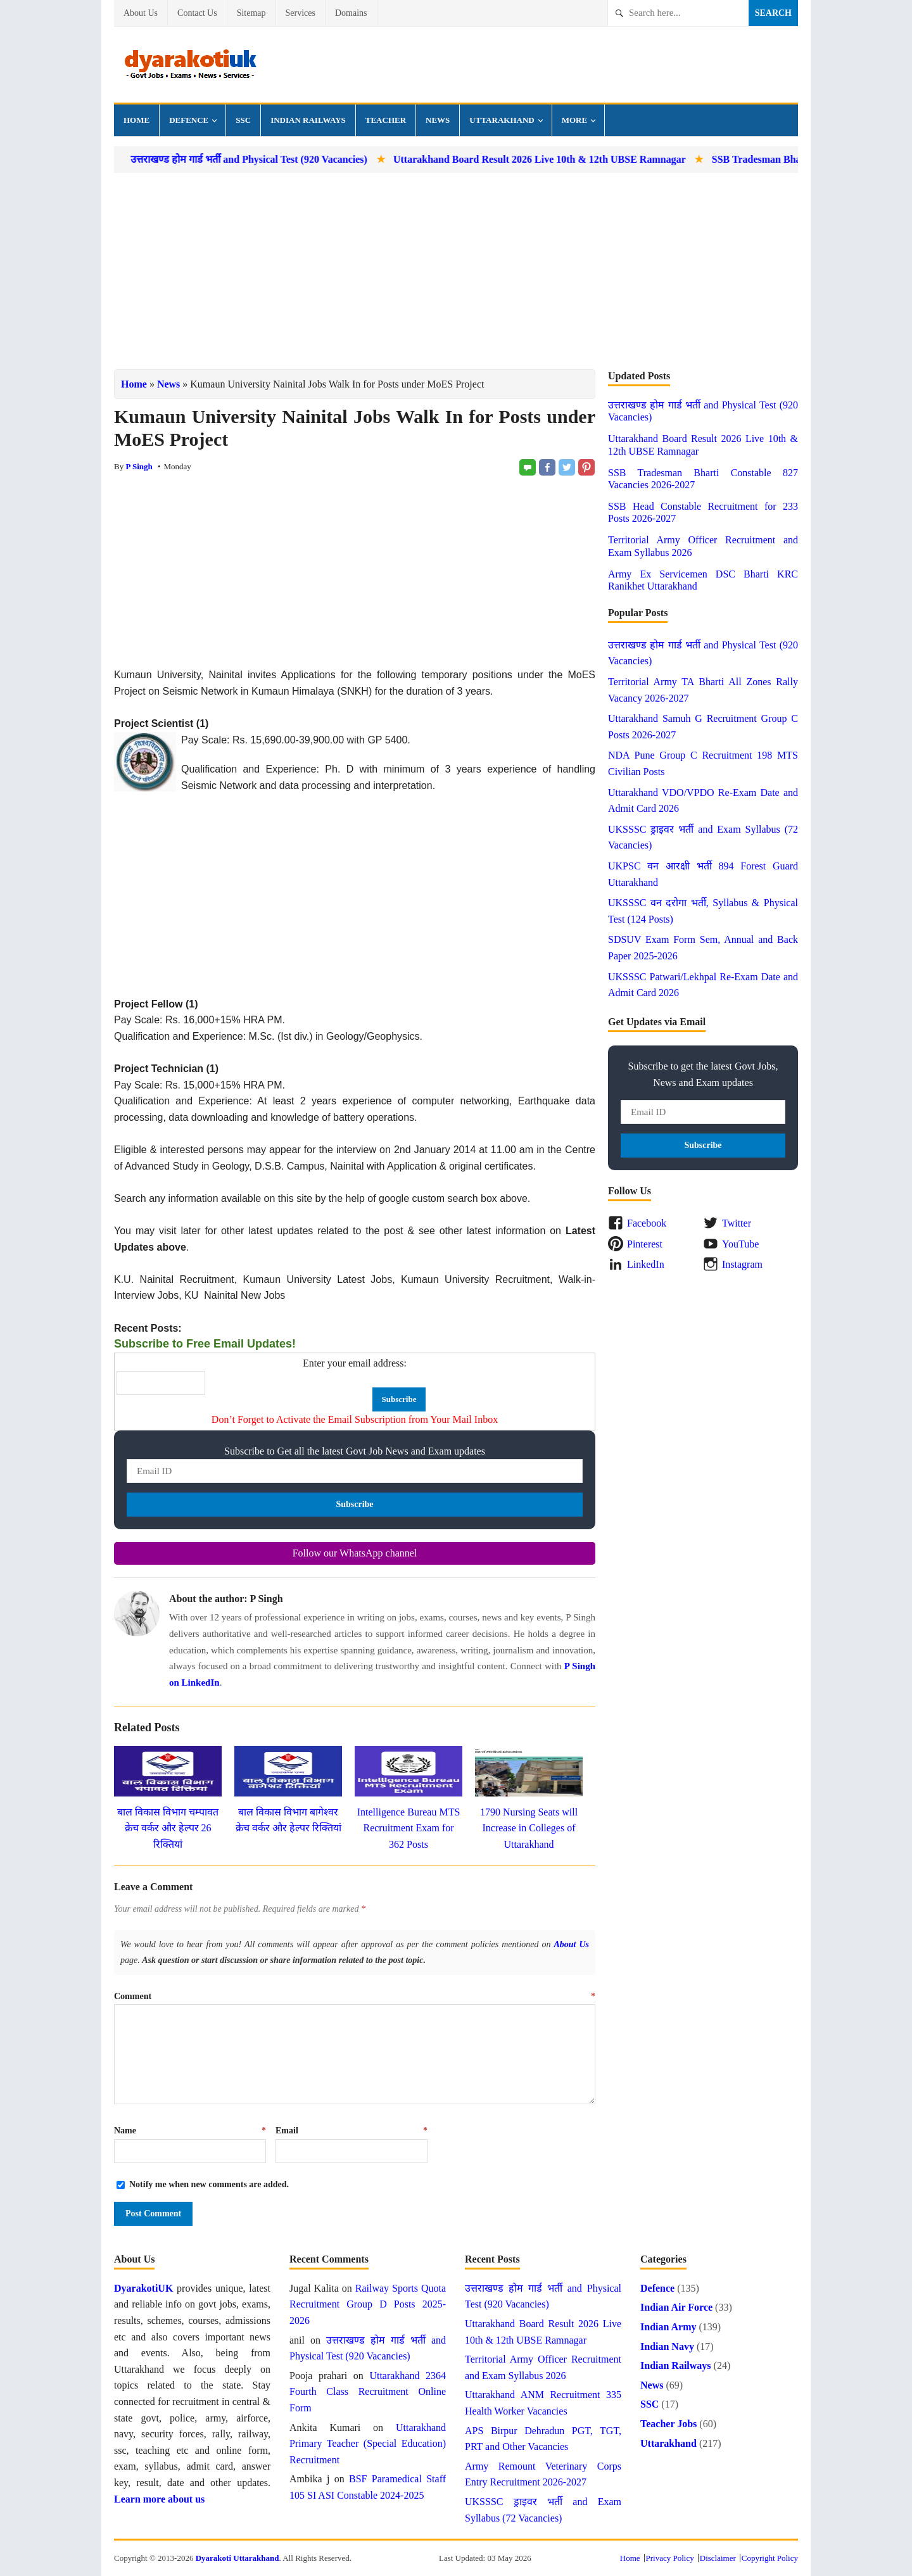 The width and height of the screenshot is (912, 2576). Describe the element at coordinates (718, 2558) in the screenshot. I see `Disclaimer` at that location.